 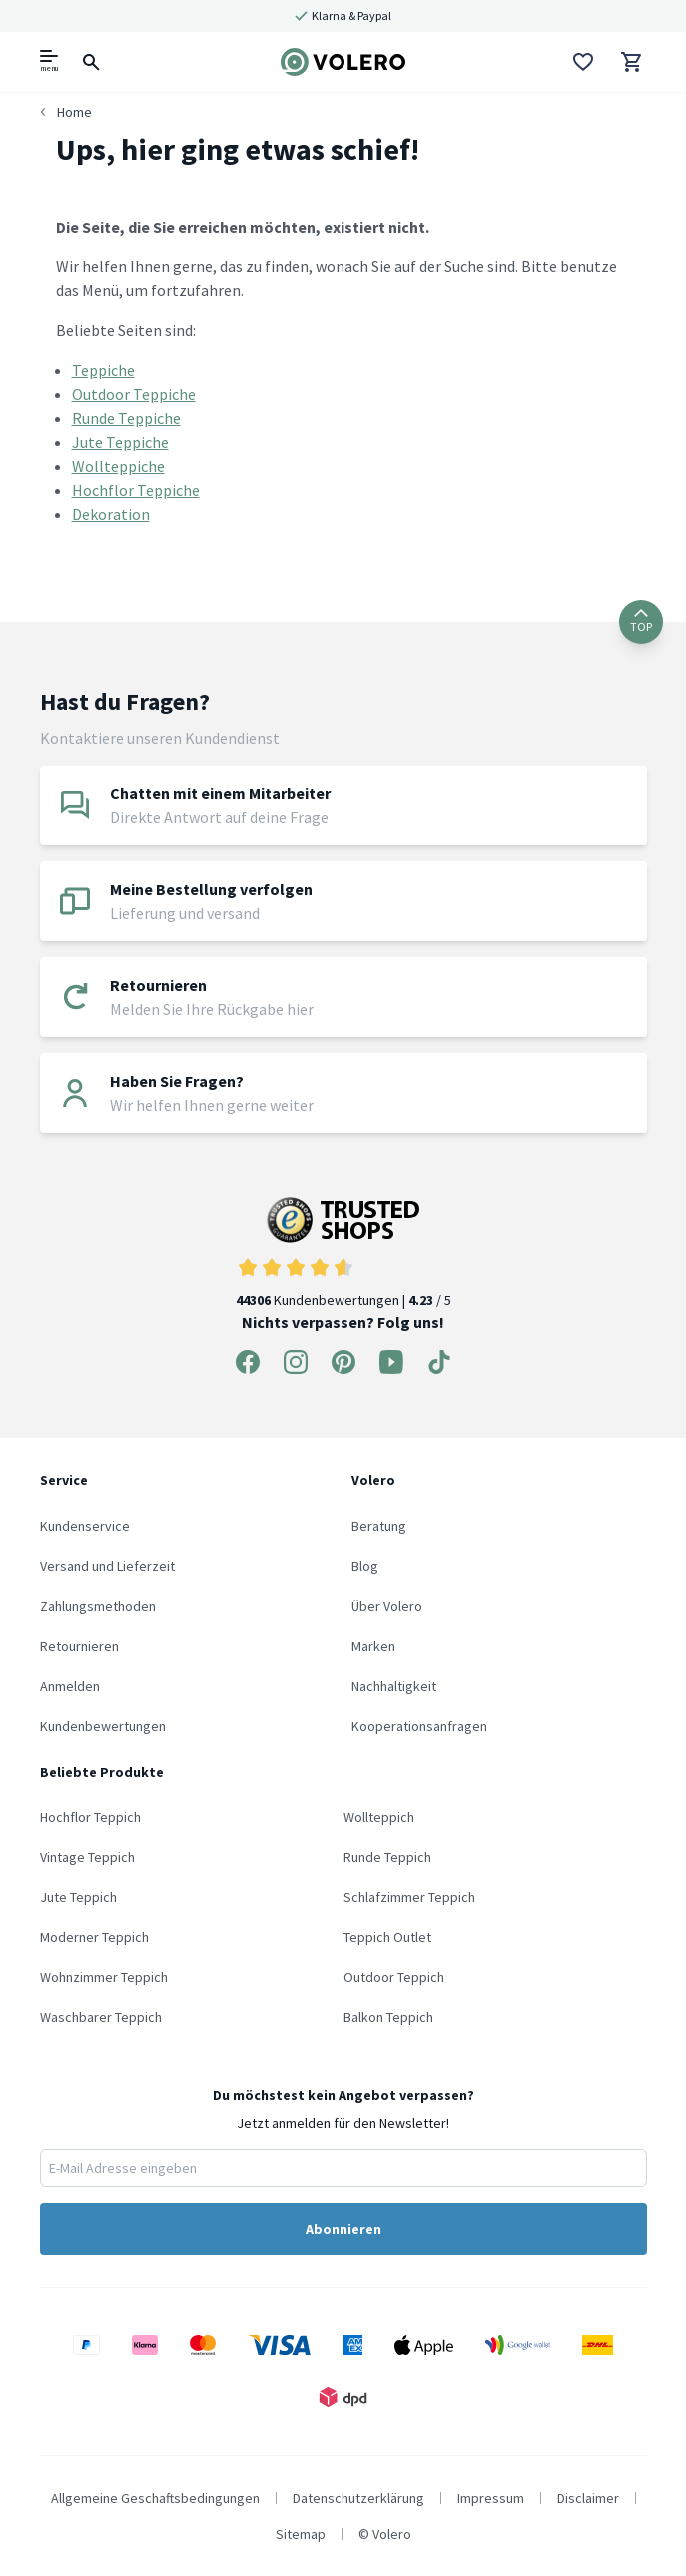 What do you see at coordinates (378, 1817) in the screenshot?
I see `Wollteppich` at bounding box center [378, 1817].